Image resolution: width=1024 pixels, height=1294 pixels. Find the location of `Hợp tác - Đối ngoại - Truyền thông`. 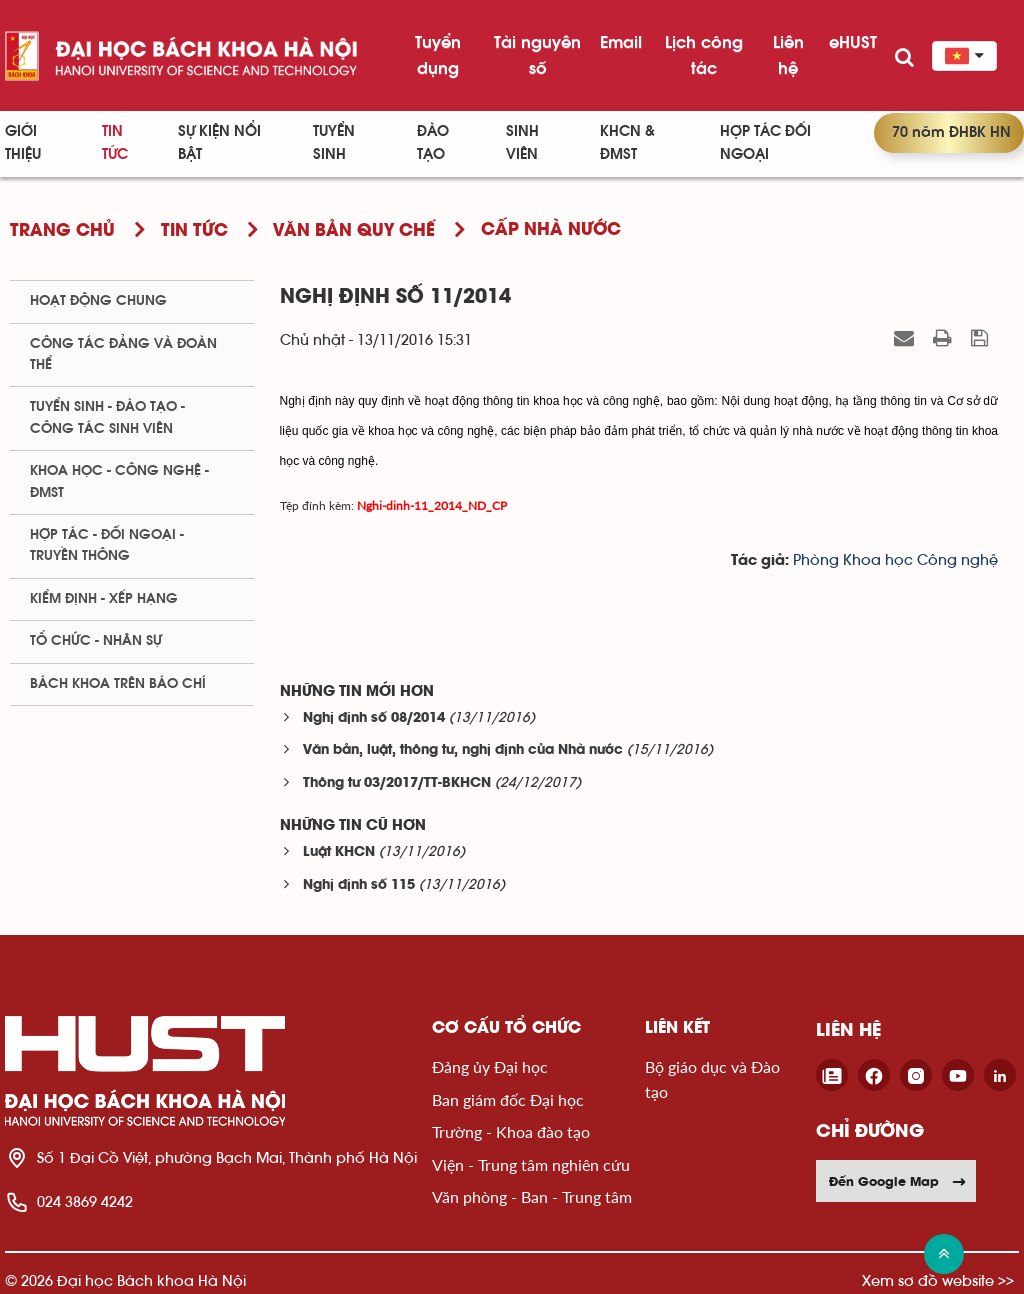

Hợp tác - Đối ngoại - Truyền thông is located at coordinates (107, 545).